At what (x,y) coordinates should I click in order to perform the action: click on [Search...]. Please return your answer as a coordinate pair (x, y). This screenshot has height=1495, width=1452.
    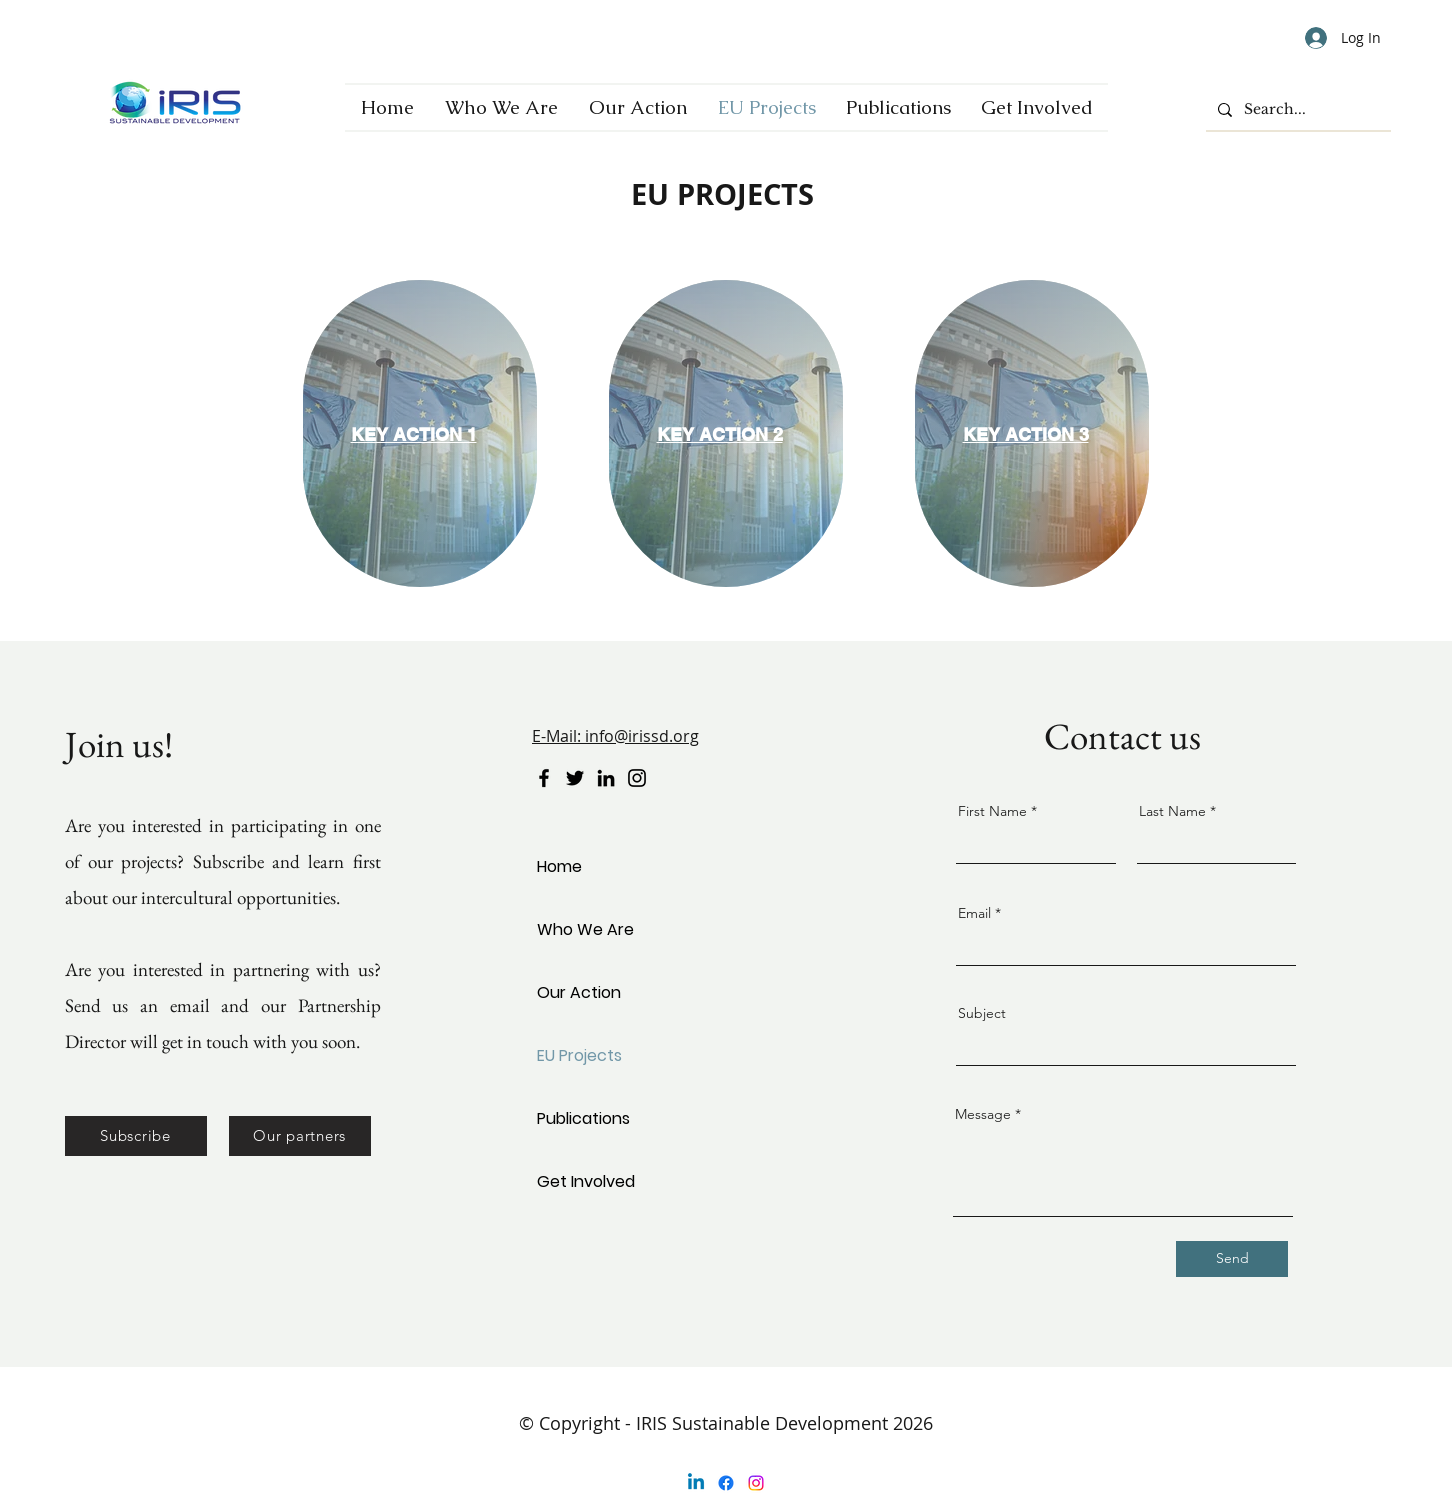
    Looking at the image, I should click on (1296, 110).